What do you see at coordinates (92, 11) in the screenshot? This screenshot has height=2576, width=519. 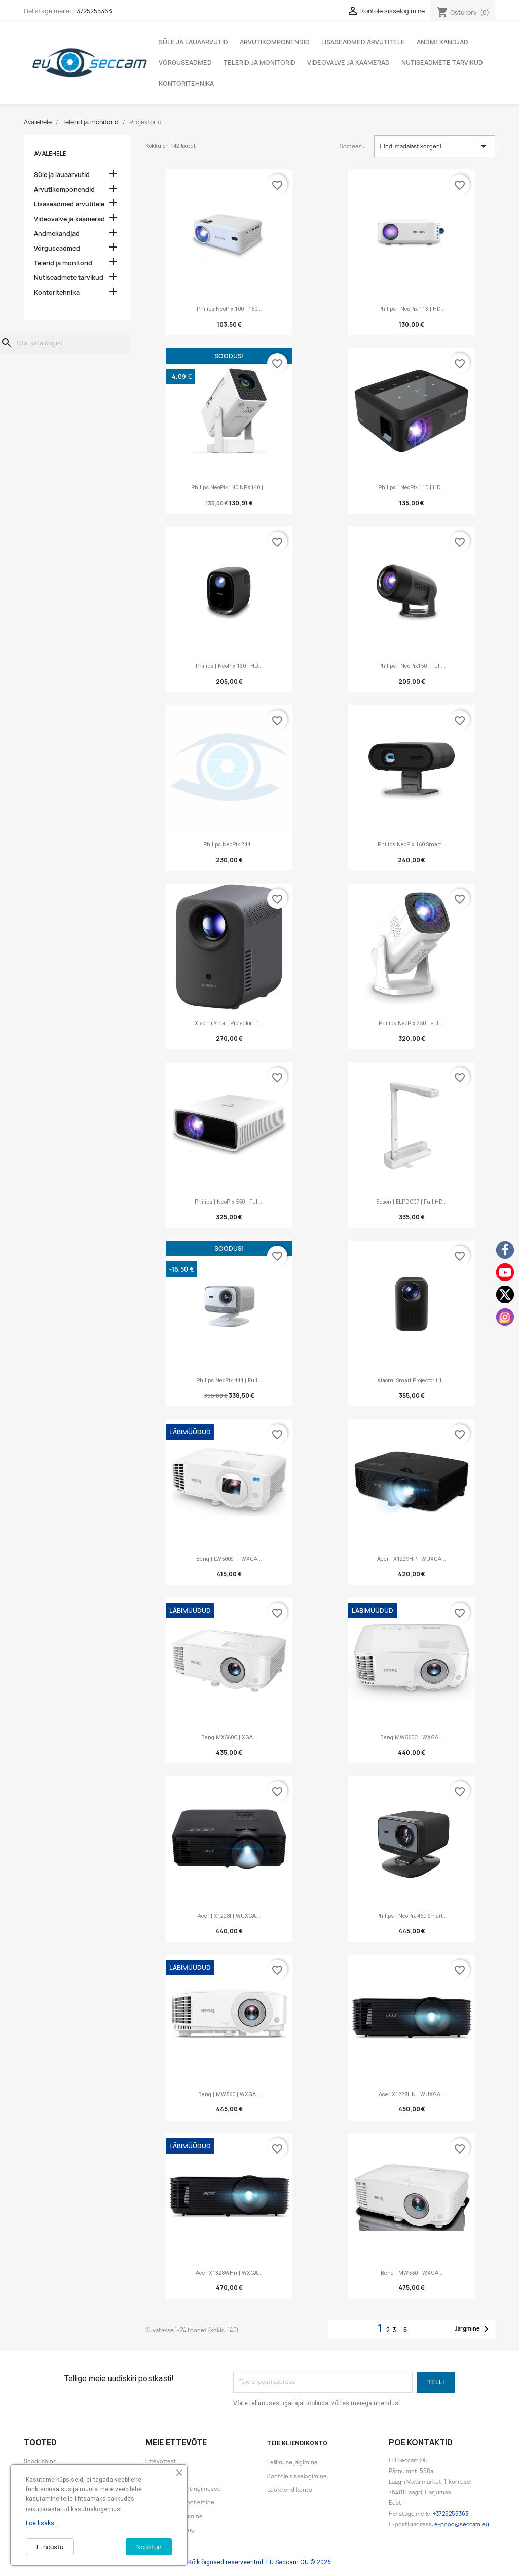 I see `+3725255363` at bounding box center [92, 11].